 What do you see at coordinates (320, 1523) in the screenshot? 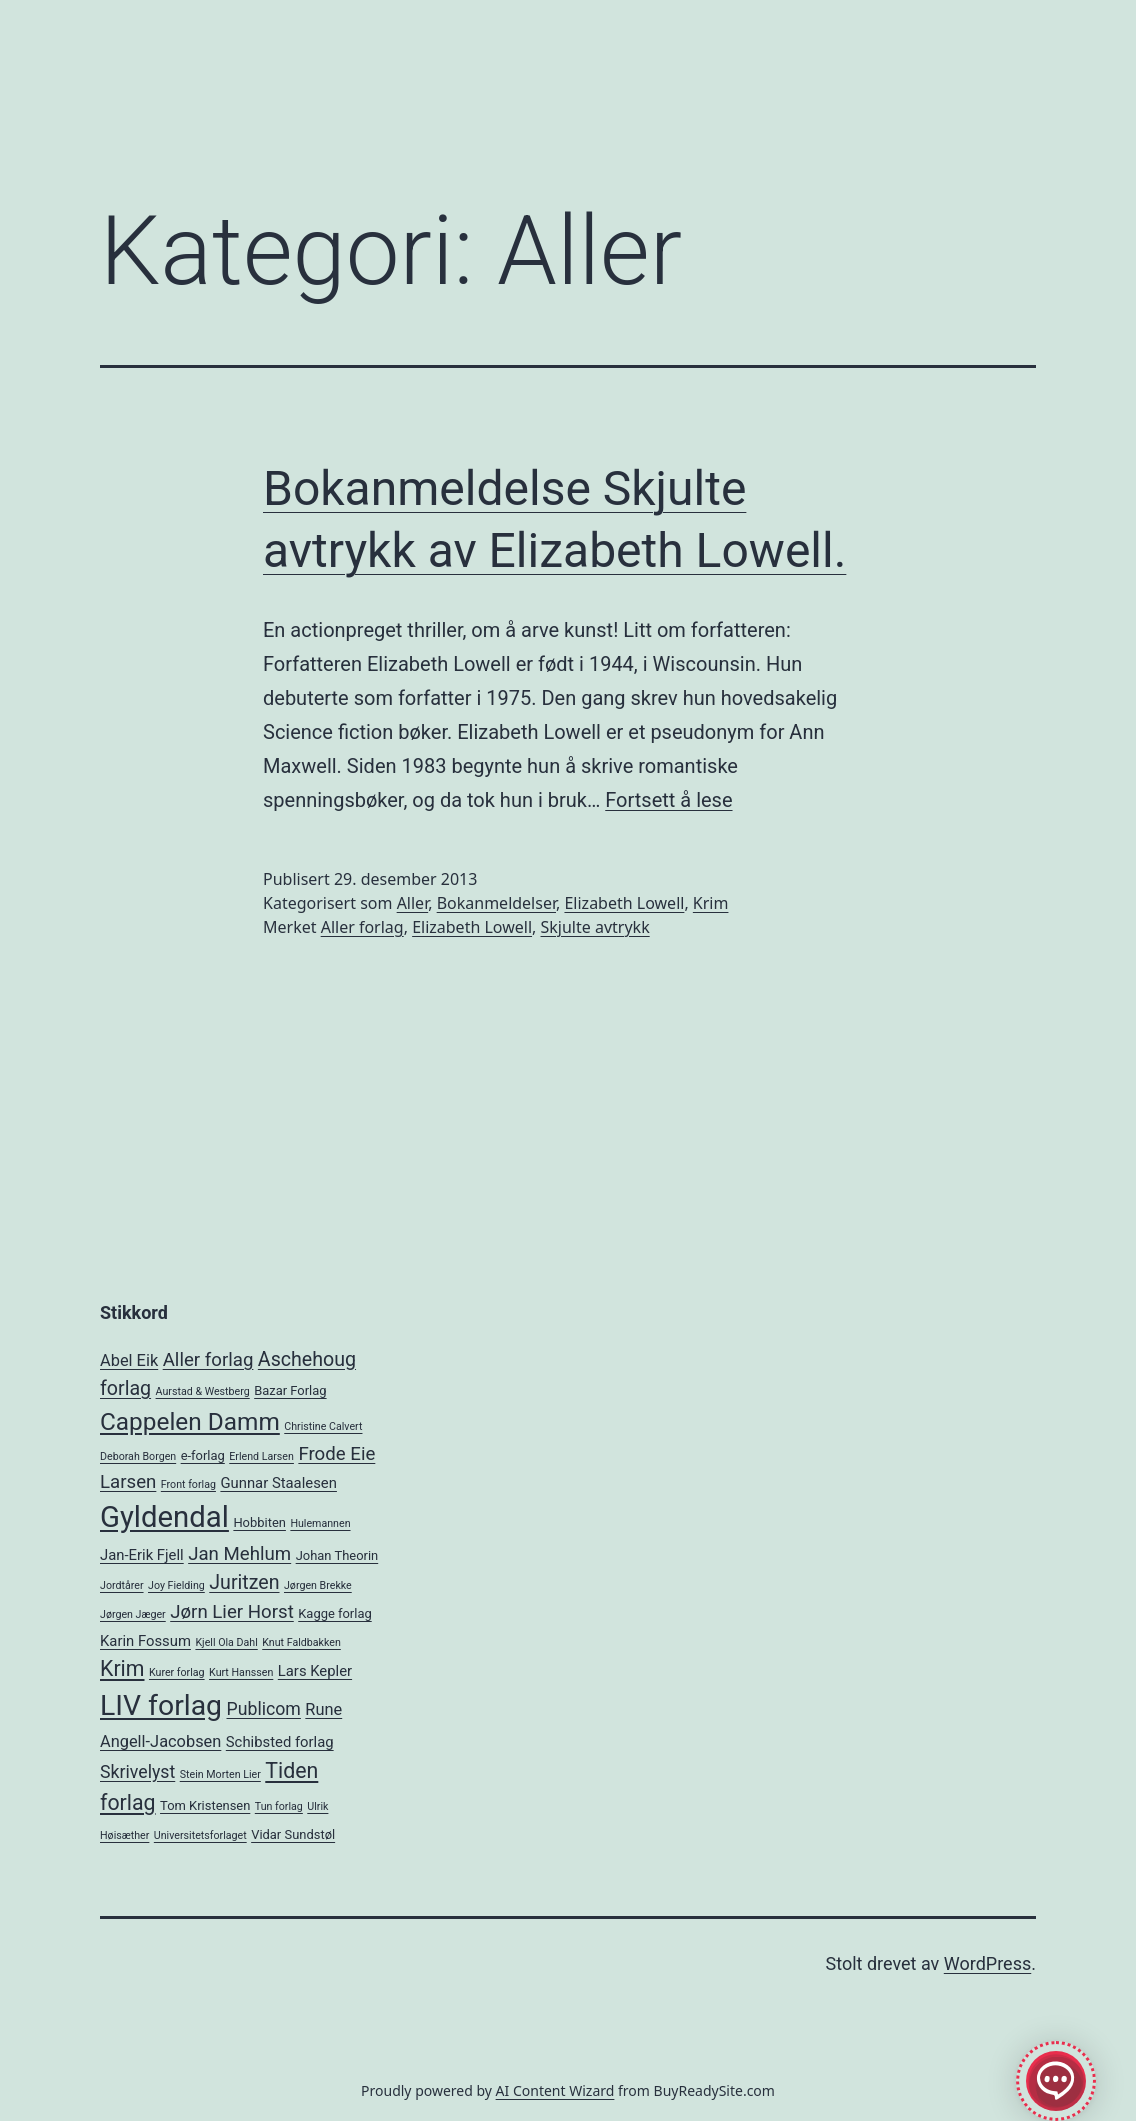
I see `Hulemannen [Hulemannen (2 elementer)]` at bounding box center [320, 1523].